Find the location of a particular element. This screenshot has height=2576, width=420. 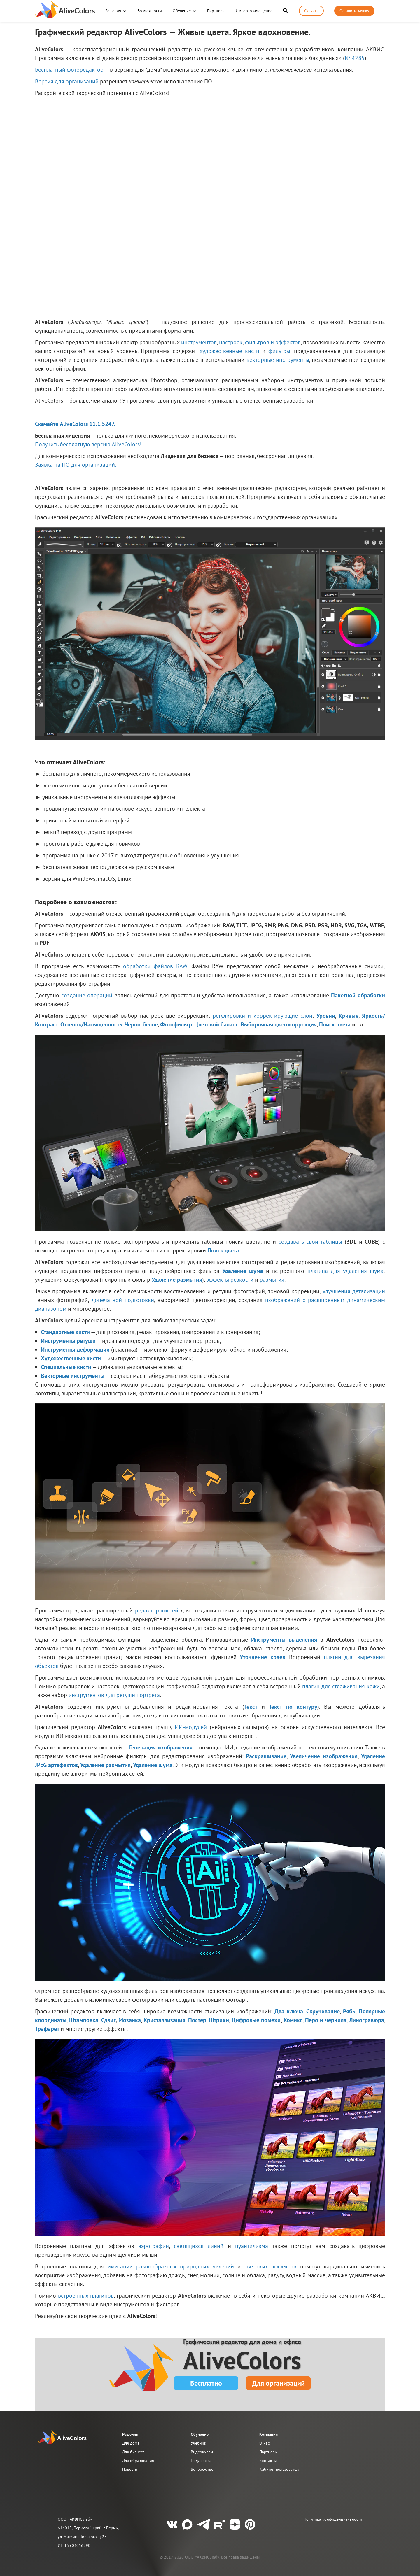

художественные кисти is located at coordinates (229, 351).